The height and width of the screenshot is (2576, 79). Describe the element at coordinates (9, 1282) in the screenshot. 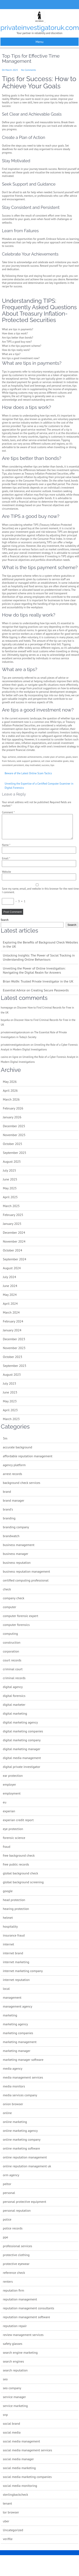

I see `July 2024` at that location.